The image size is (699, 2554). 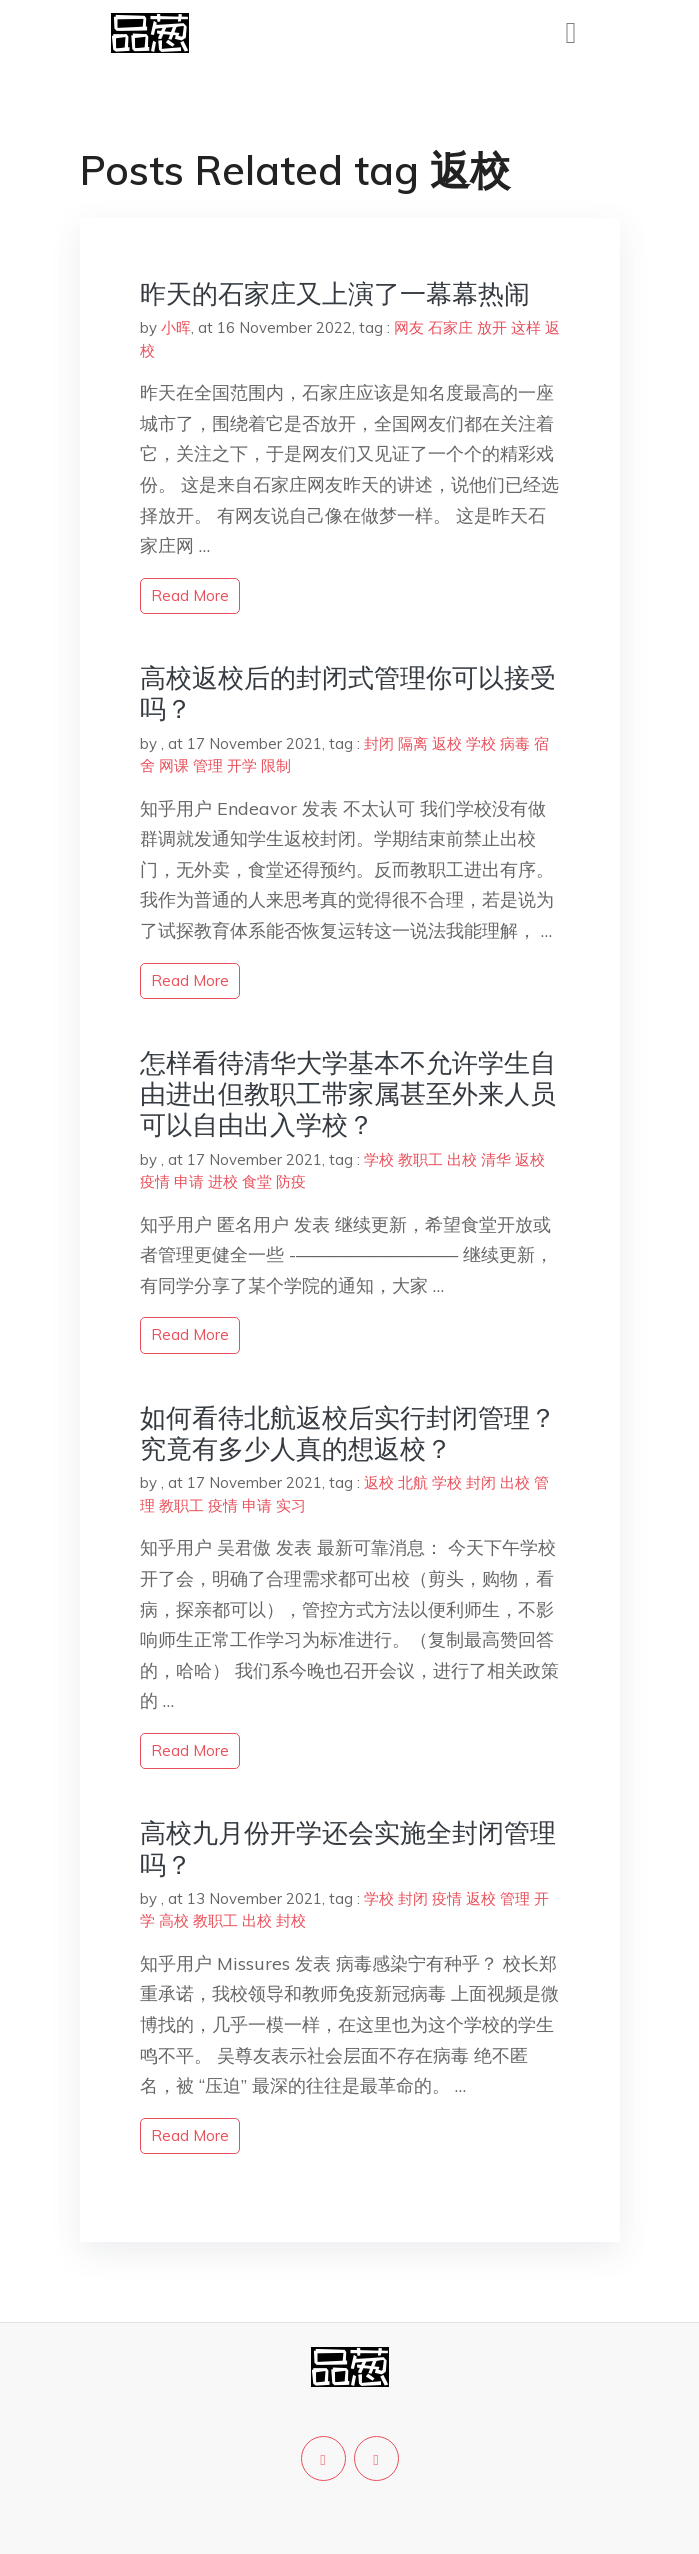 I want to click on 防疫, so click(x=291, y=1181).